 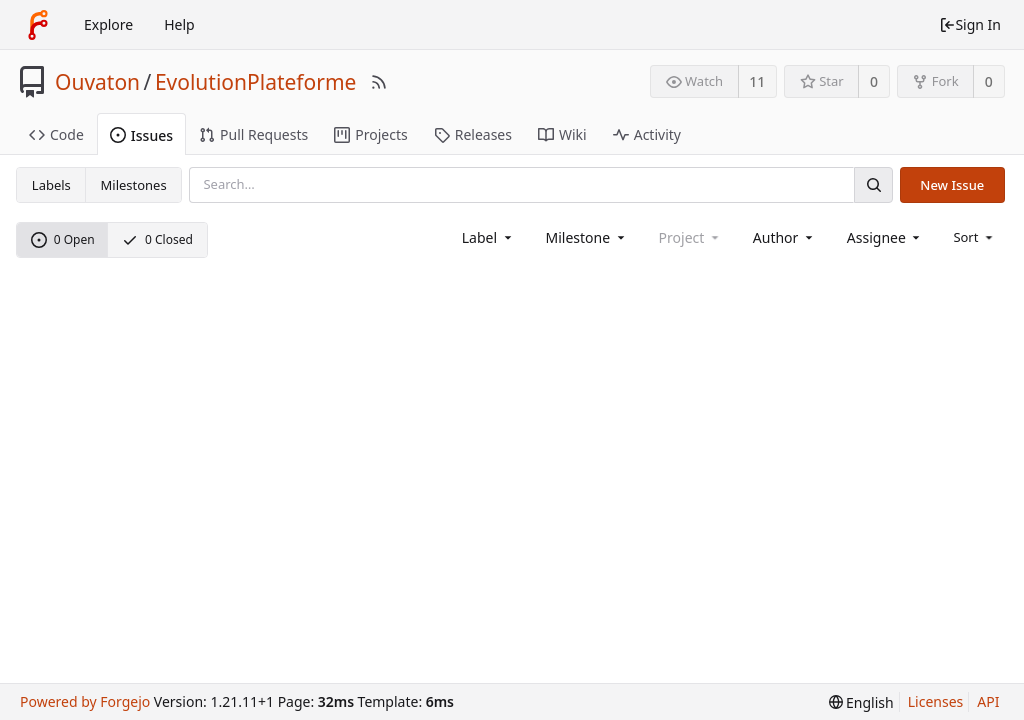 I want to click on Labels, so click(x=51, y=185).